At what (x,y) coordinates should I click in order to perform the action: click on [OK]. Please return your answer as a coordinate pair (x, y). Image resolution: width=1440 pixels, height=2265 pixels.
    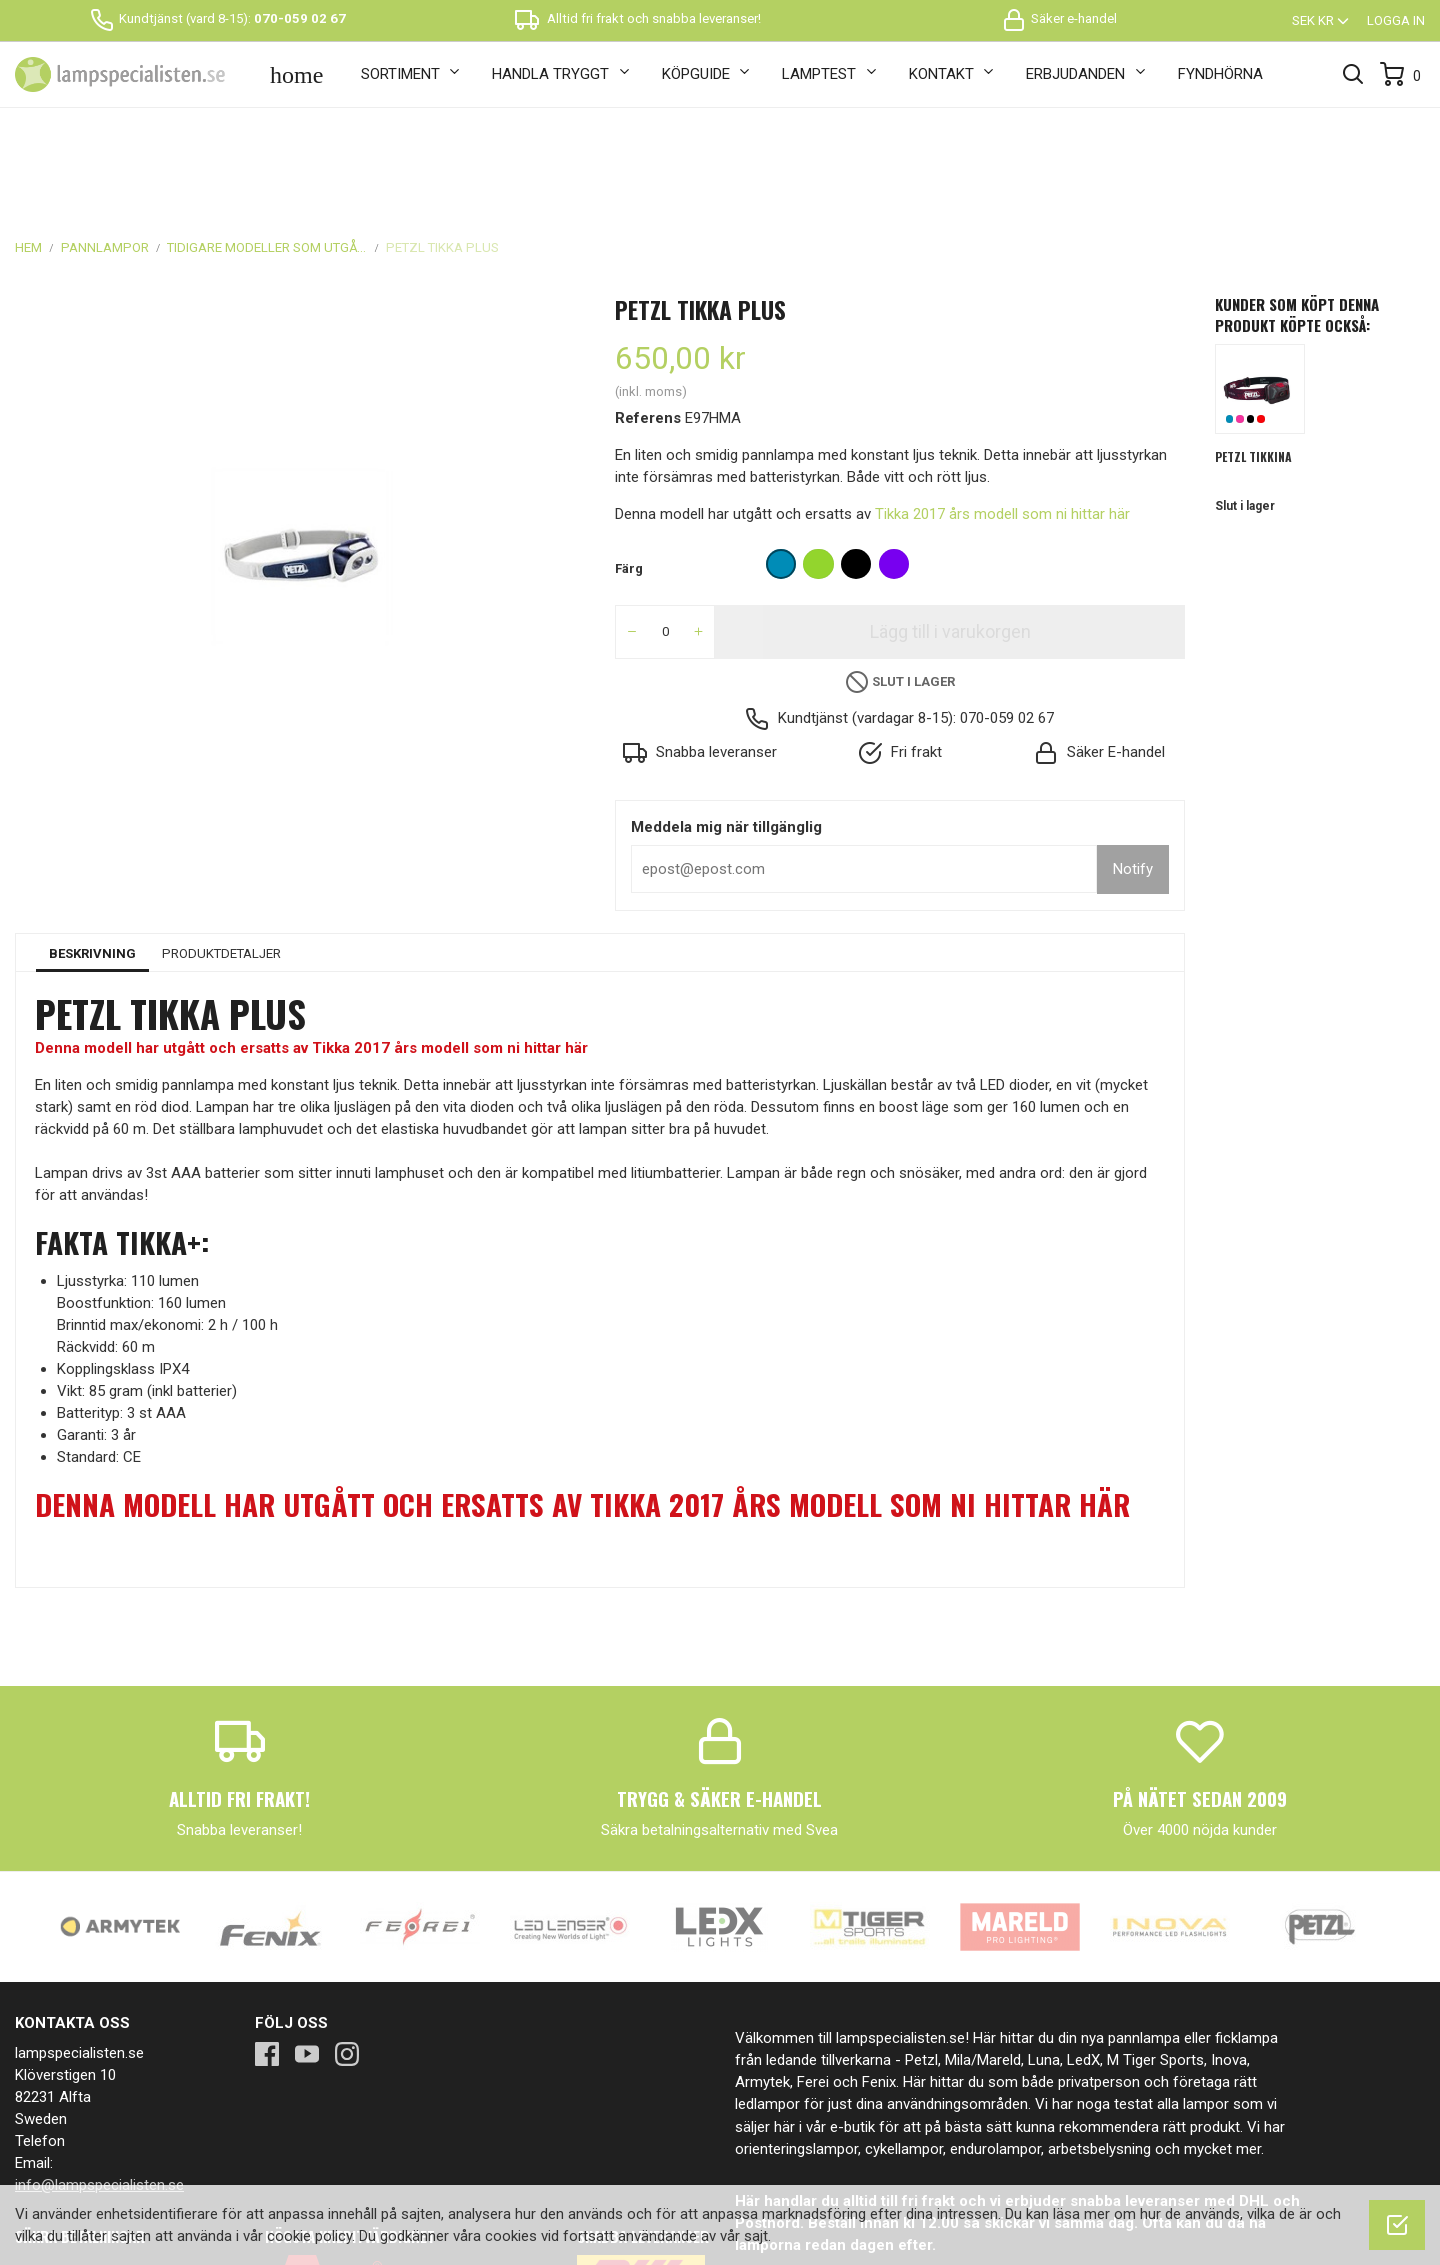
    Looking at the image, I should click on (1397, 2225).